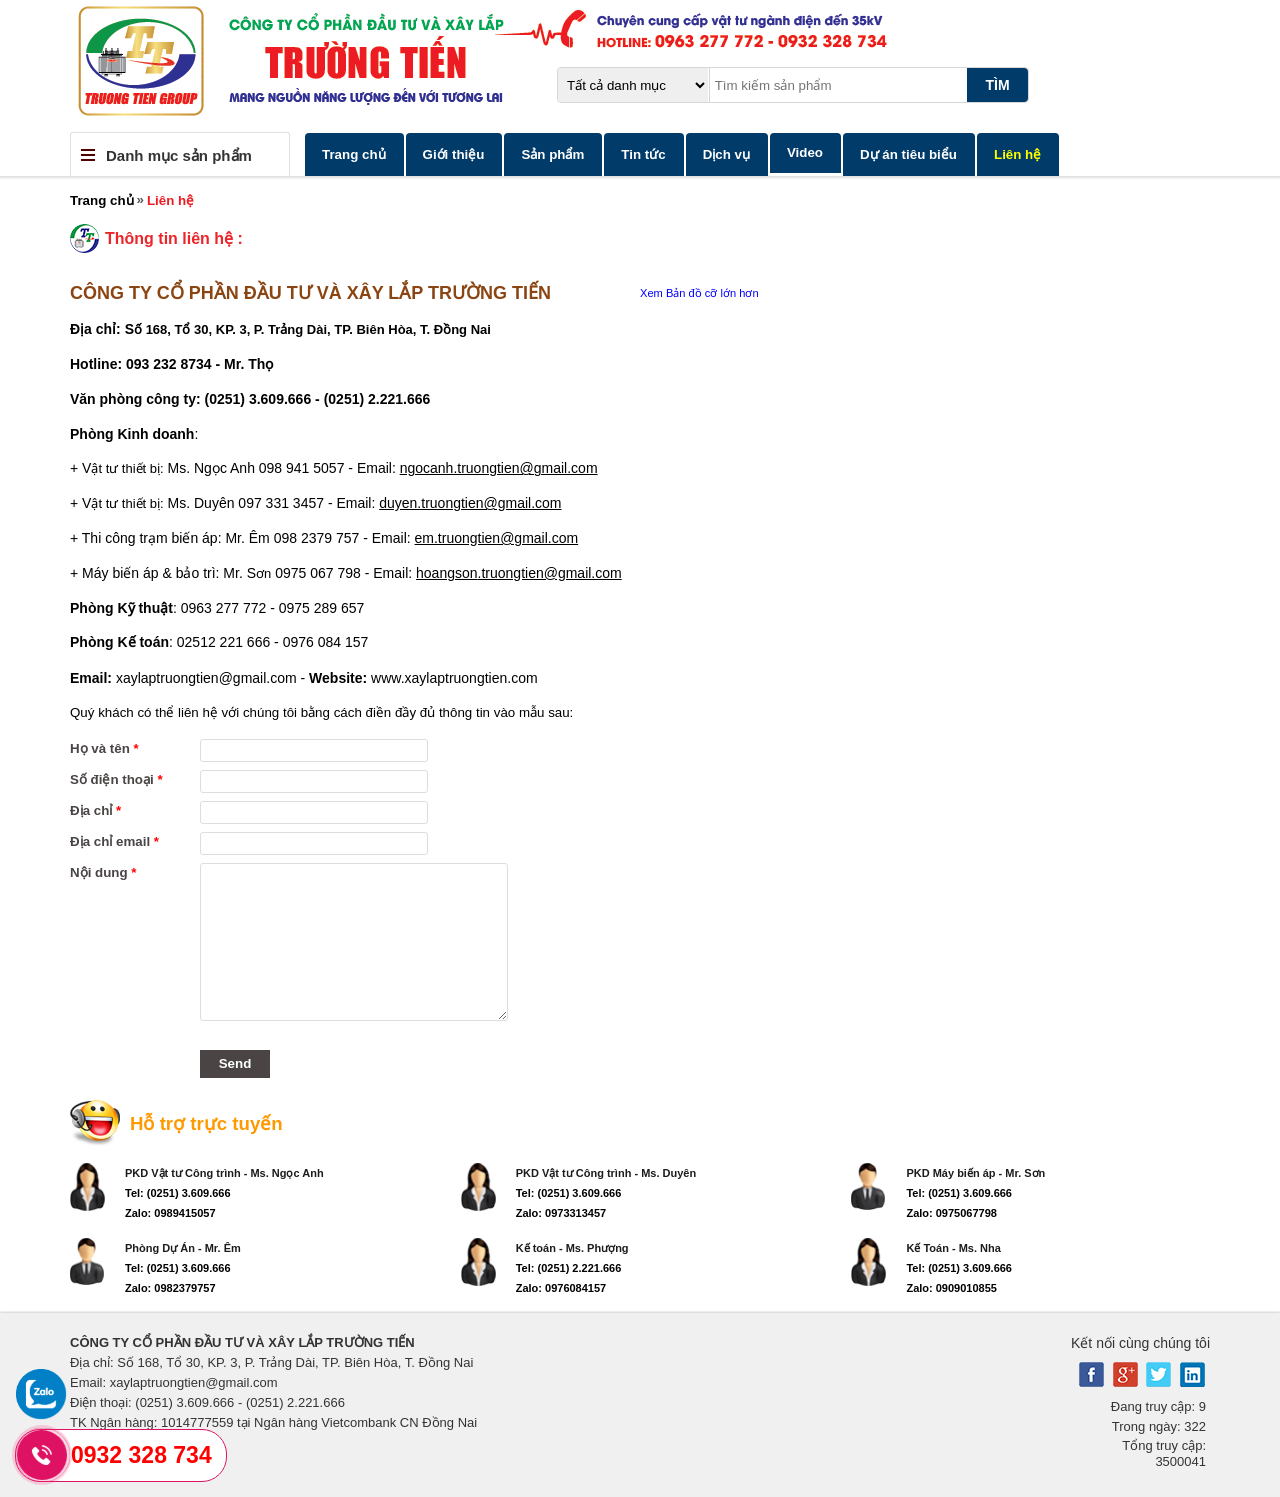 This screenshot has width=1280, height=1497. I want to click on Liên hệ, so click(1017, 154).